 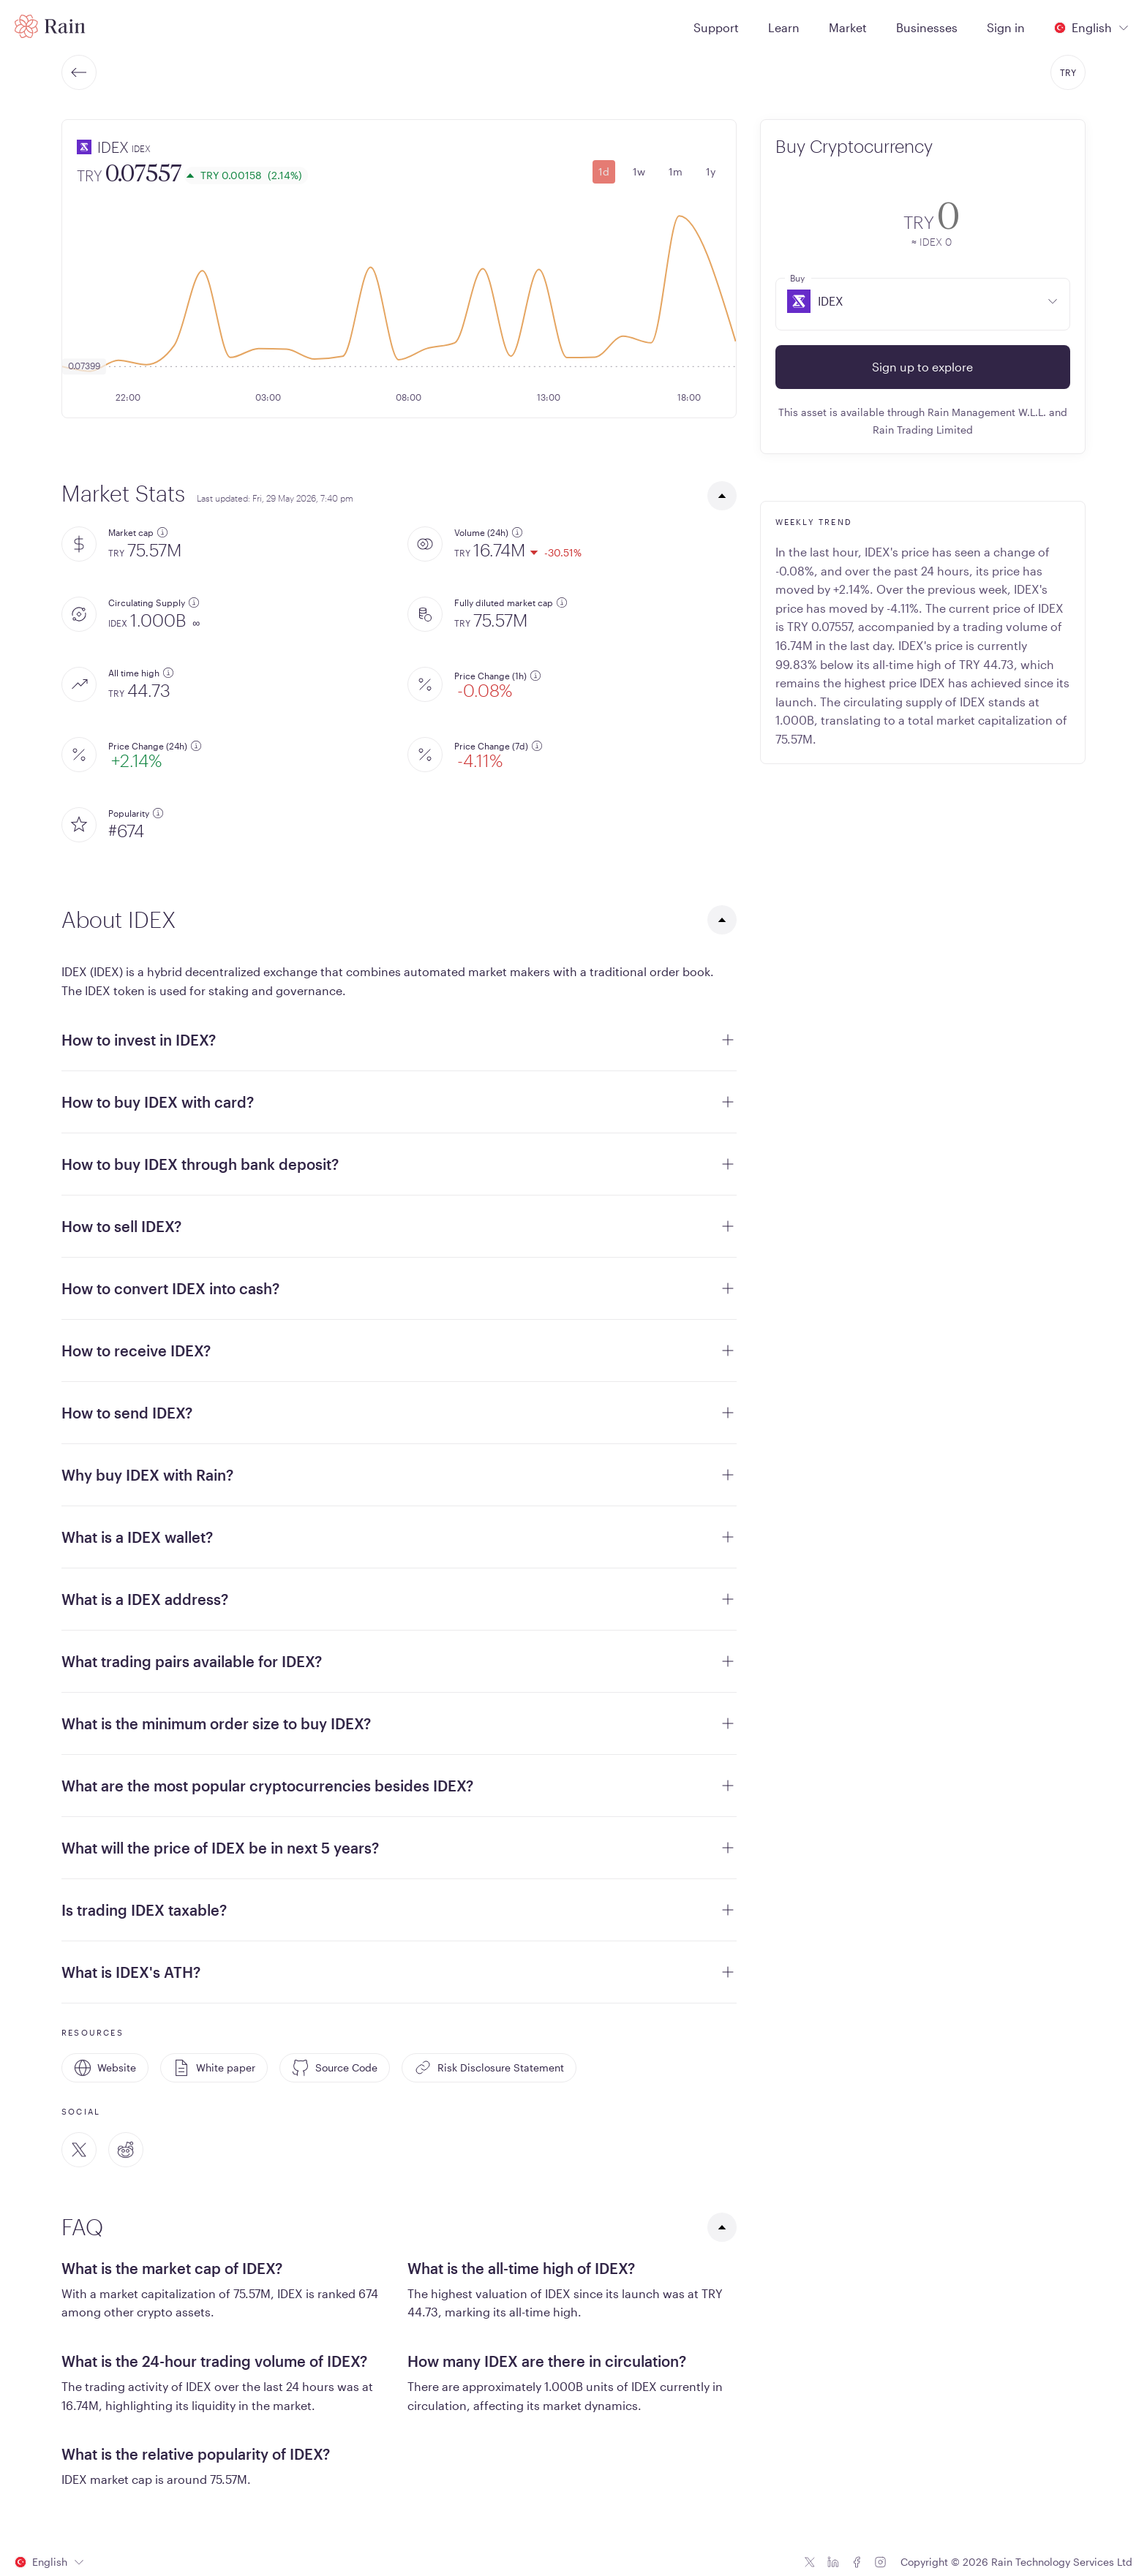 What do you see at coordinates (105, 2068) in the screenshot?
I see `Website` at bounding box center [105, 2068].